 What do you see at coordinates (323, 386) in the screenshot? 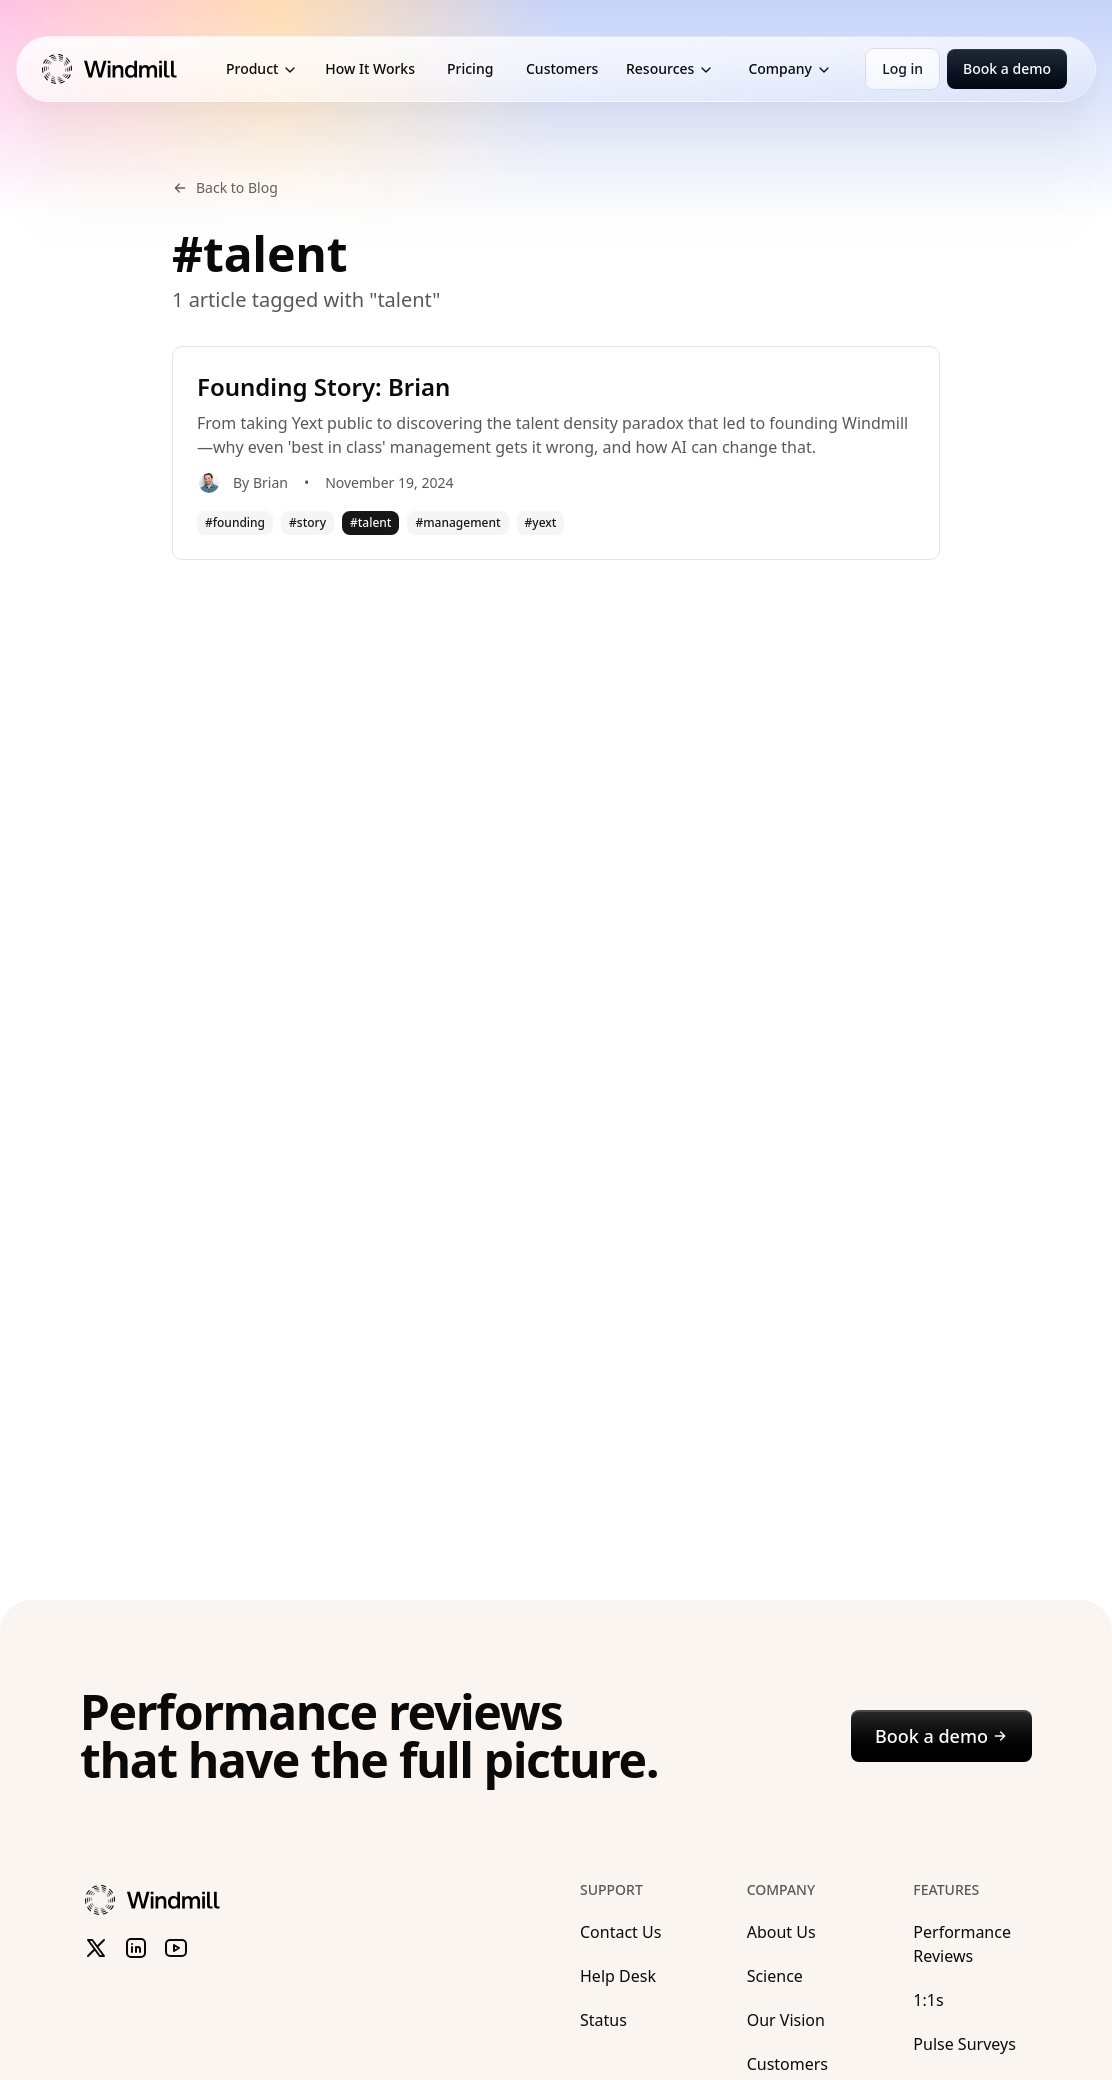
I see `Founding Story: Brian` at bounding box center [323, 386].